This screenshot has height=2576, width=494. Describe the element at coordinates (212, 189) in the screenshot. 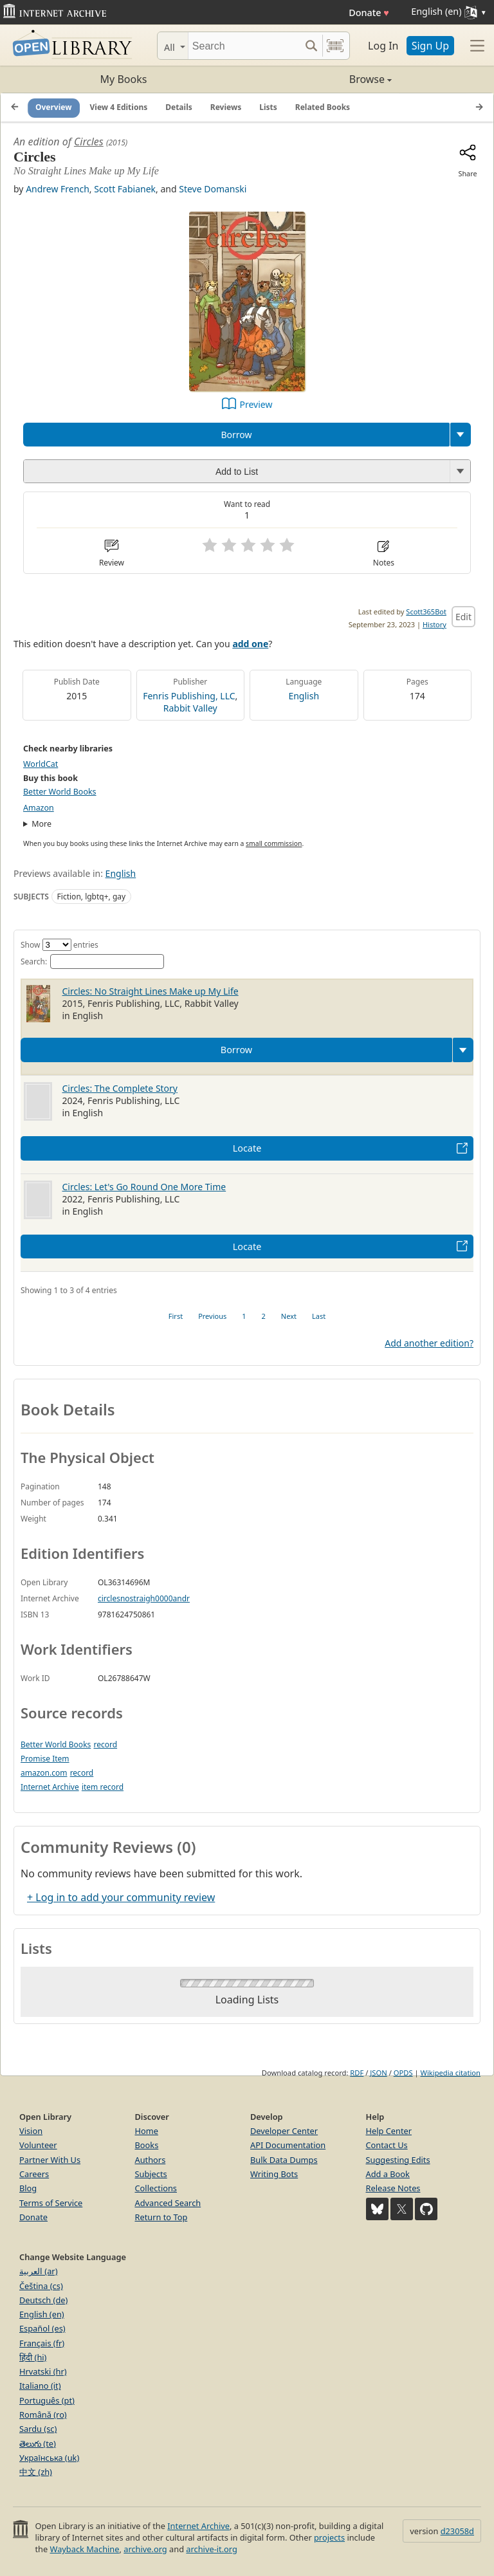

I see `Steve Domanski` at that location.